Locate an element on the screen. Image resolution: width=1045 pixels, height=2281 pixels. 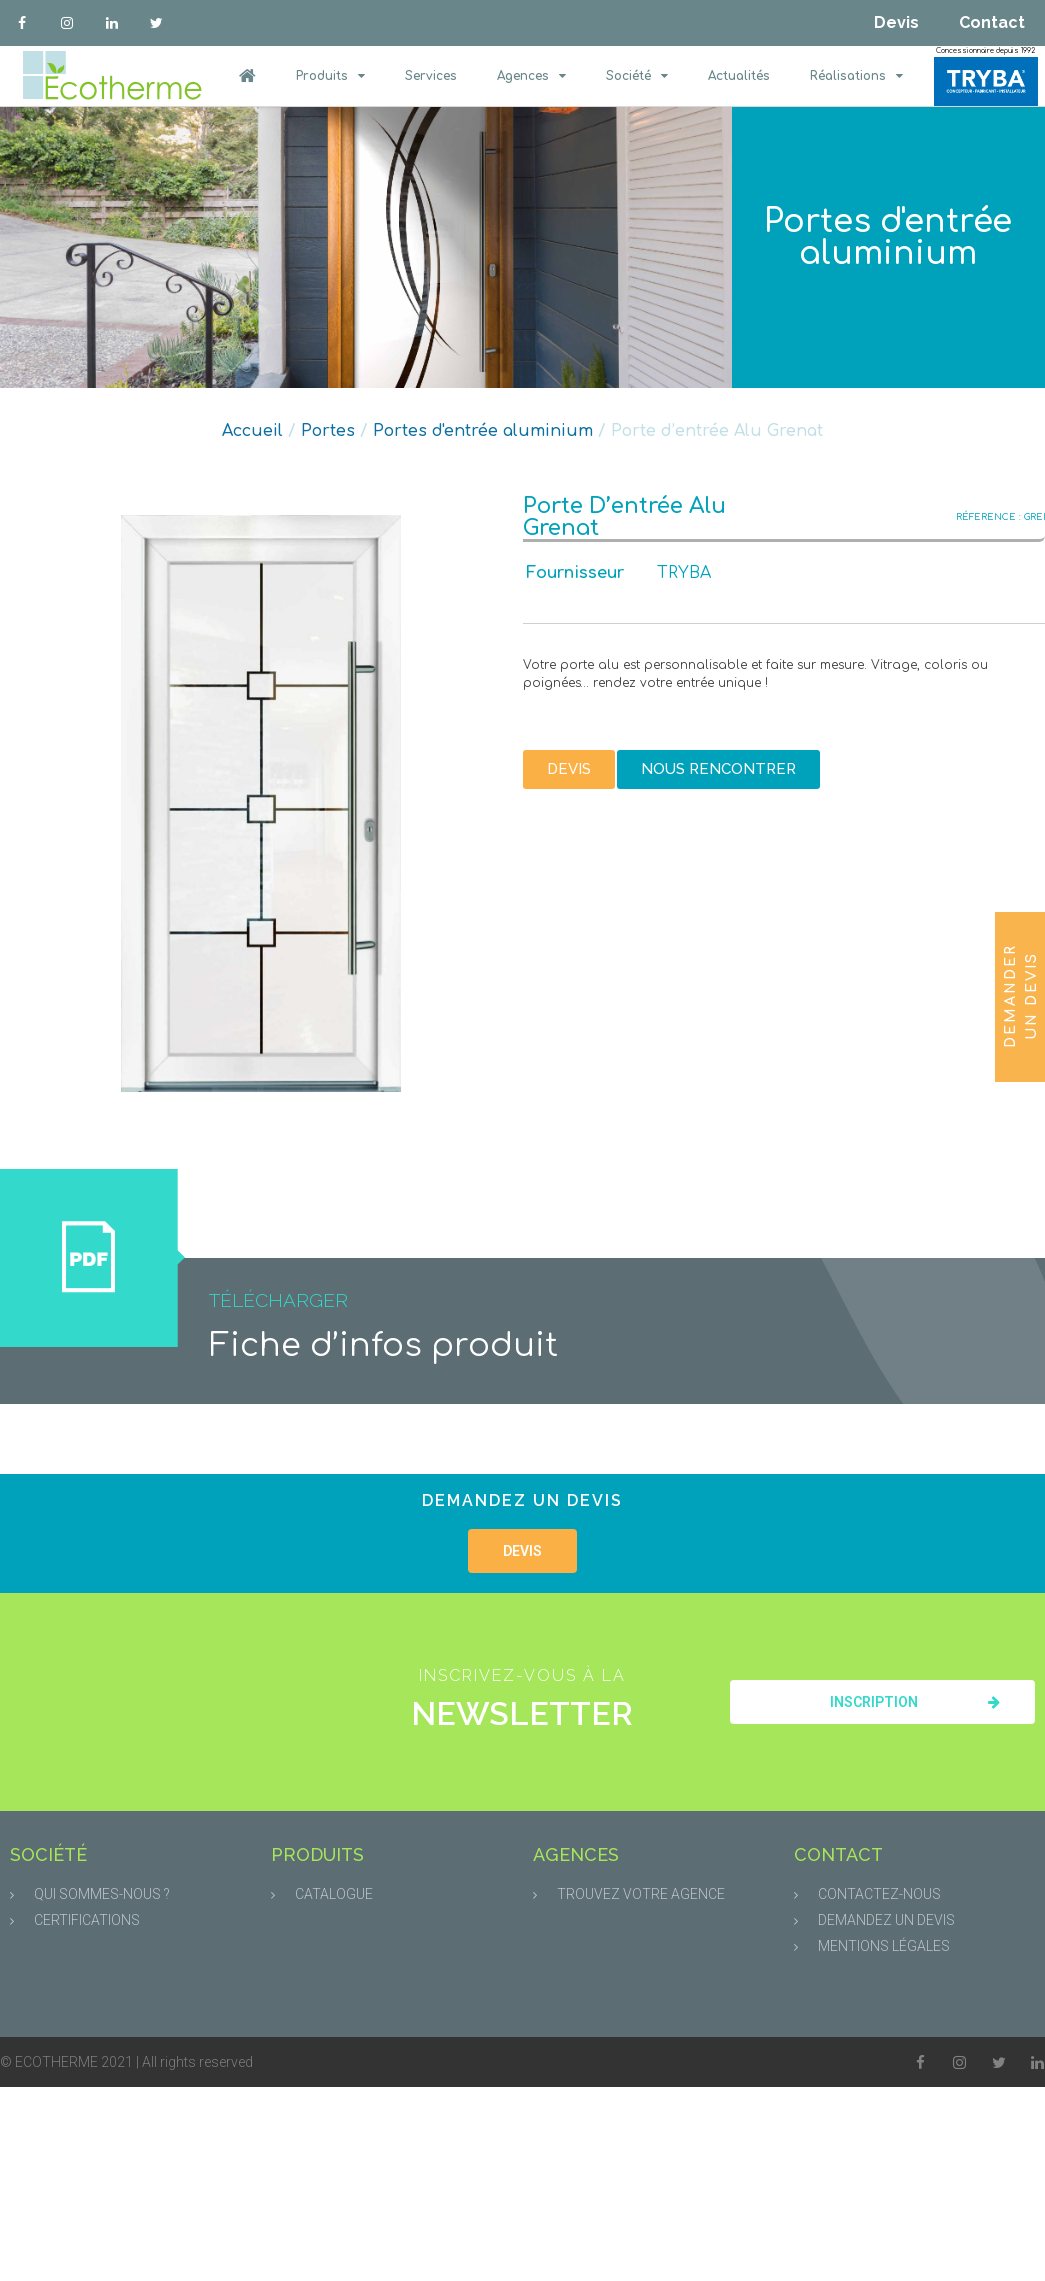
Services is located at coordinates (431, 76).